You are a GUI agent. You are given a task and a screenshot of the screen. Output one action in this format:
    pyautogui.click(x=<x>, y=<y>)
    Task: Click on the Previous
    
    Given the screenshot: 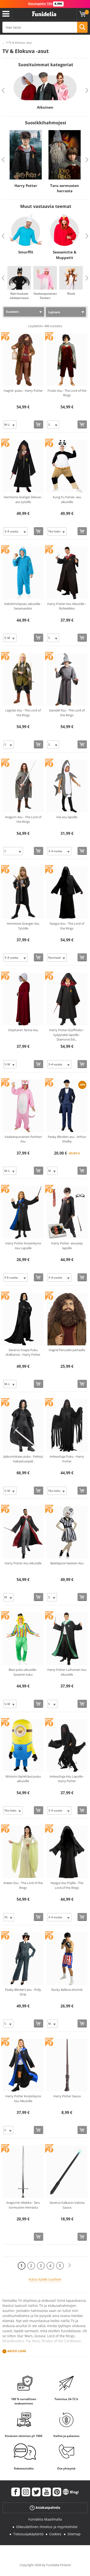 What is the action you would take?
    pyautogui.click(x=3, y=90)
    